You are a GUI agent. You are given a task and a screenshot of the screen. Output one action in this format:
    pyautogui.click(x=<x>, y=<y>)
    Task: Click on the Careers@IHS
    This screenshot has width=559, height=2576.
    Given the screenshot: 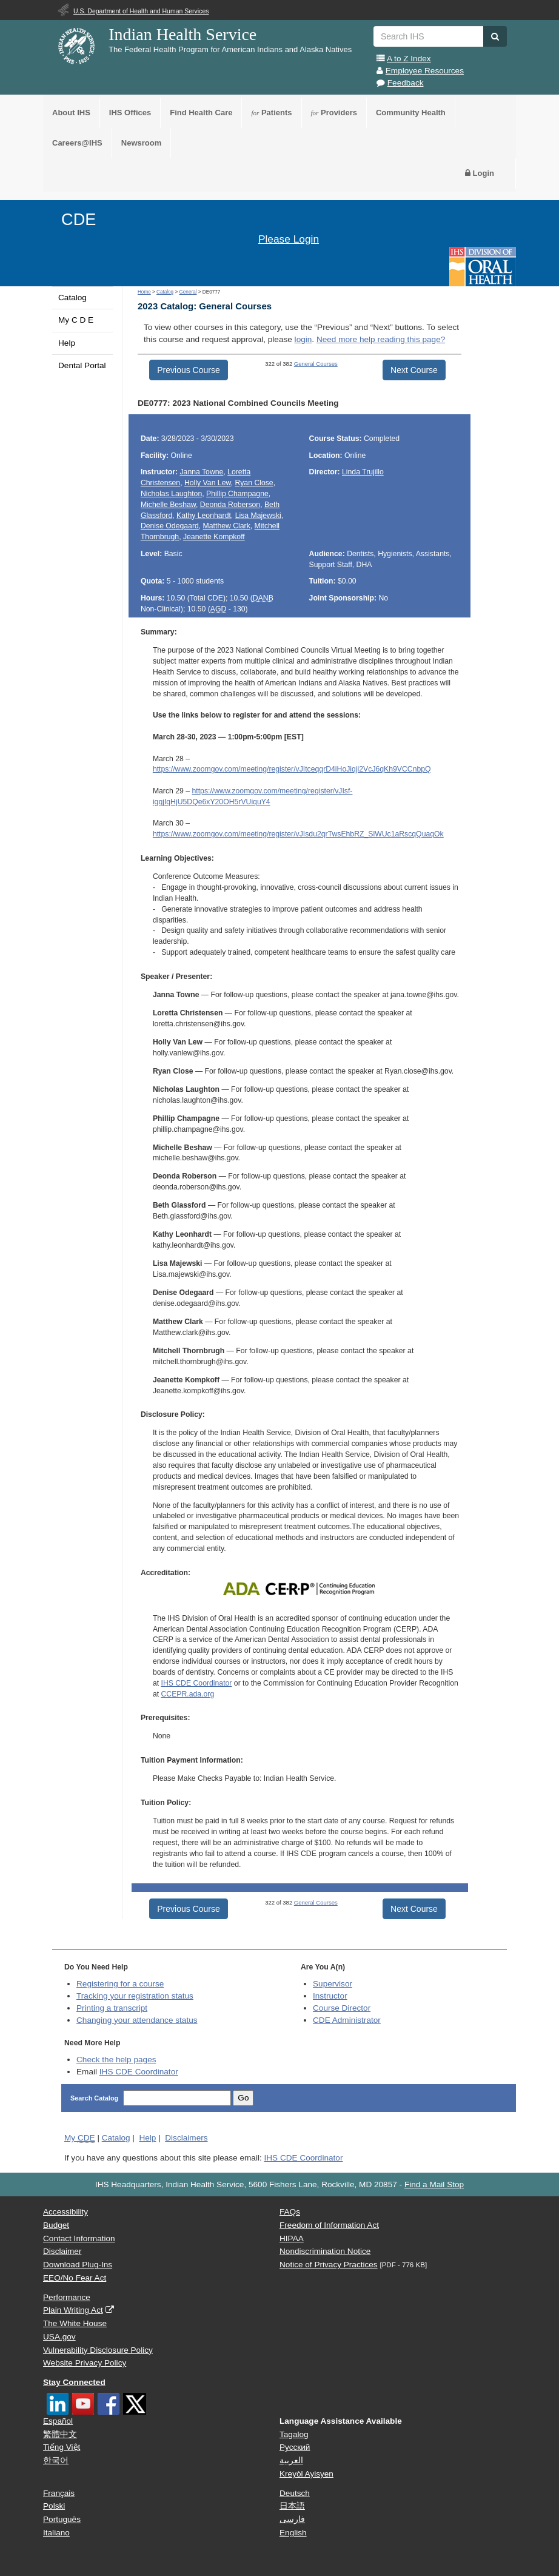 What is the action you would take?
    pyautogui.click(x=77, y=142)
    